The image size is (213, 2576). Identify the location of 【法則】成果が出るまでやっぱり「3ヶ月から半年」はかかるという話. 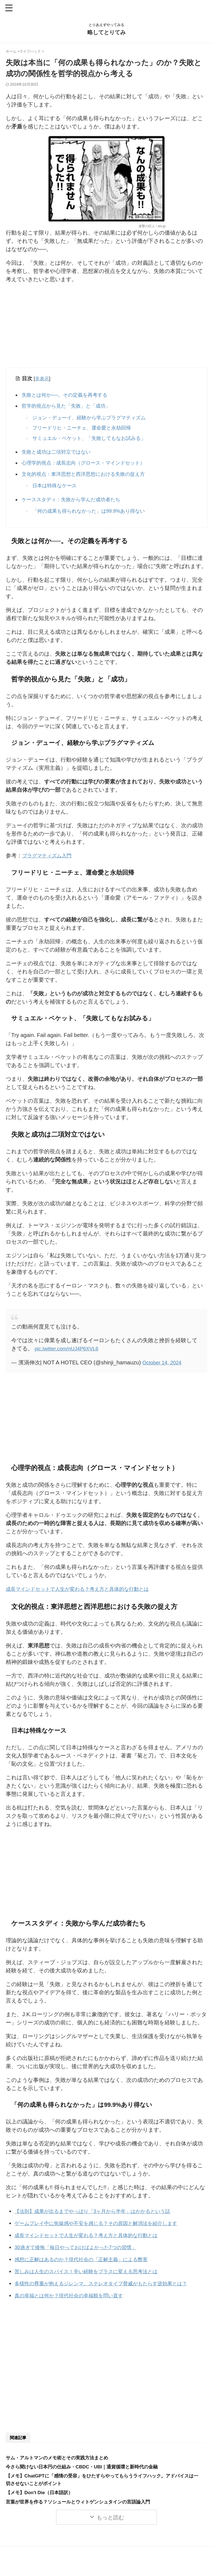
(101, 2214).